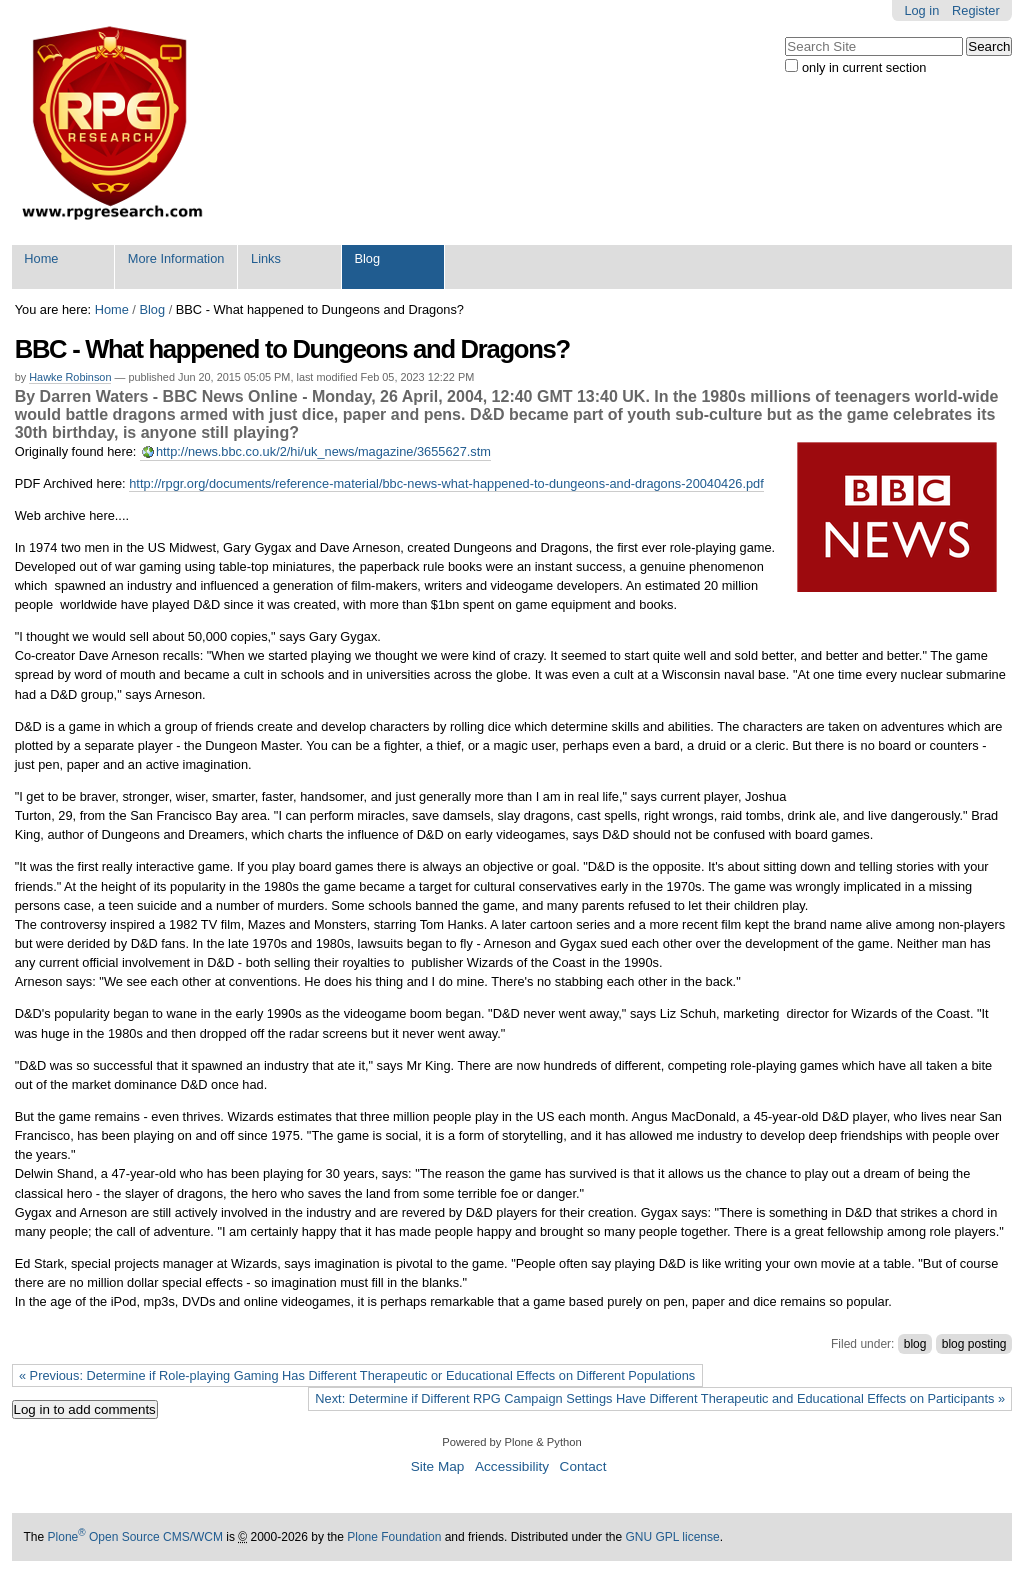 The height and width of the screenshot is (1573, 1024). What do you see at coordinates (864, 67) in the screenshot?
I see `only in current section` at bounding box center [864, 67].